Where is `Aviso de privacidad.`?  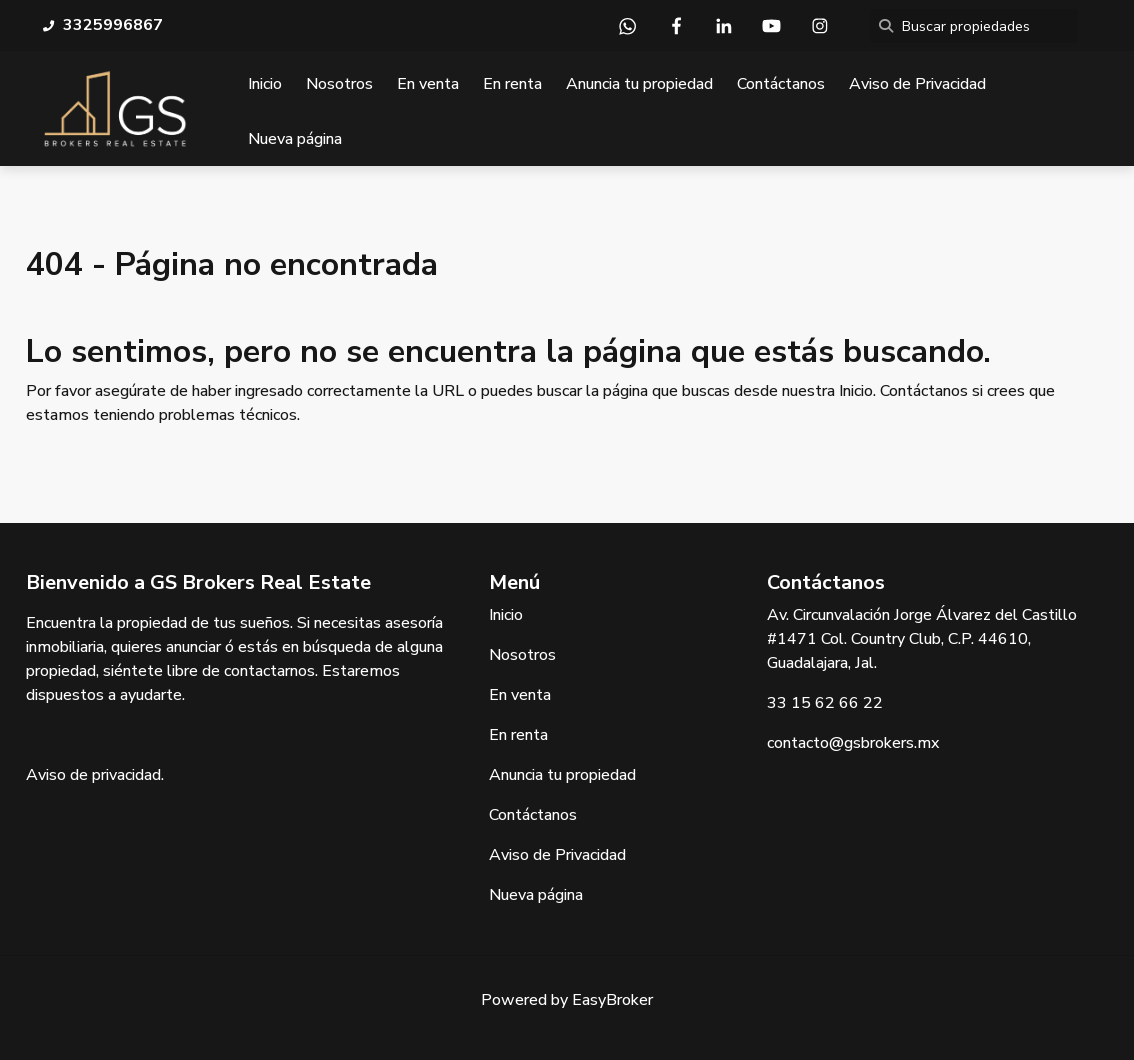 Aviso de privacidad. is located at coordinates (95, 775).